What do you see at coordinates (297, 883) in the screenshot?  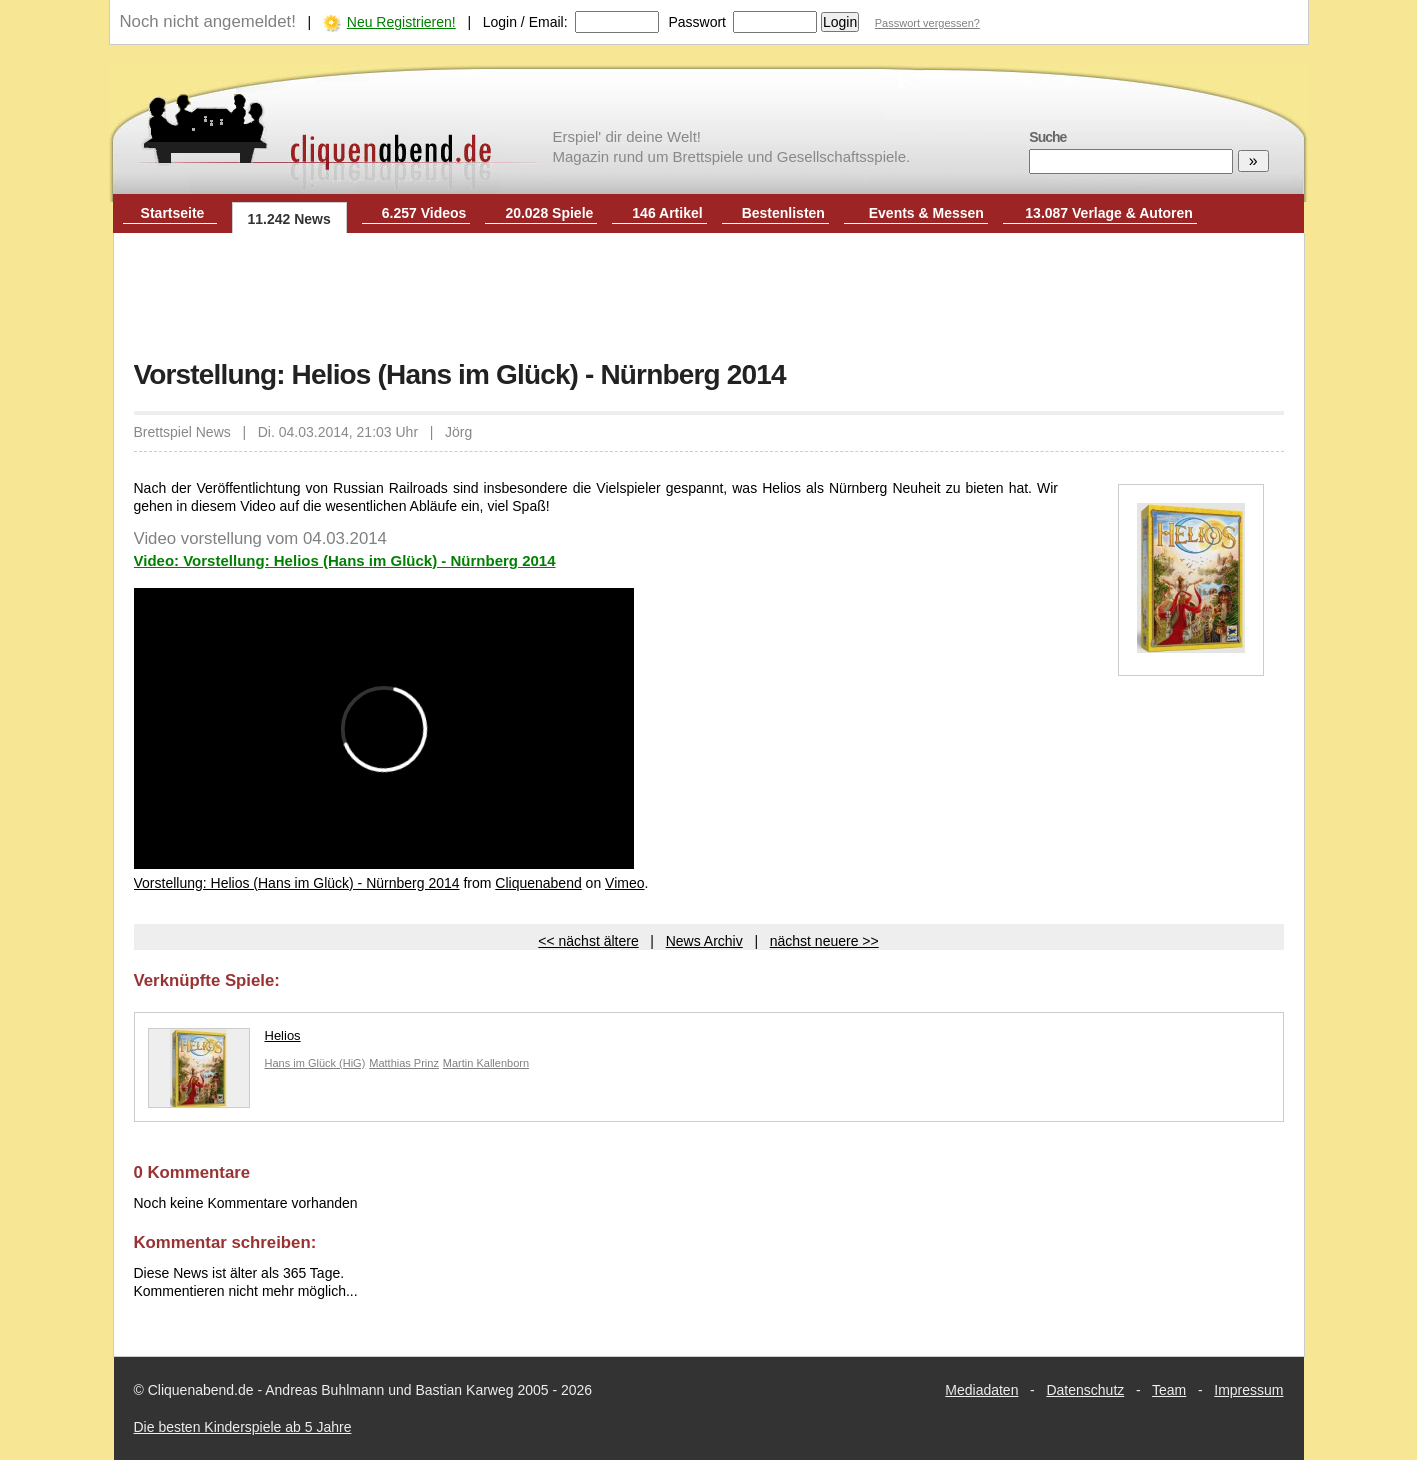 I see `Vorstellung: Helios (Hans im Glück) - Nürnberg 2014` at bounding box center [297, 883].